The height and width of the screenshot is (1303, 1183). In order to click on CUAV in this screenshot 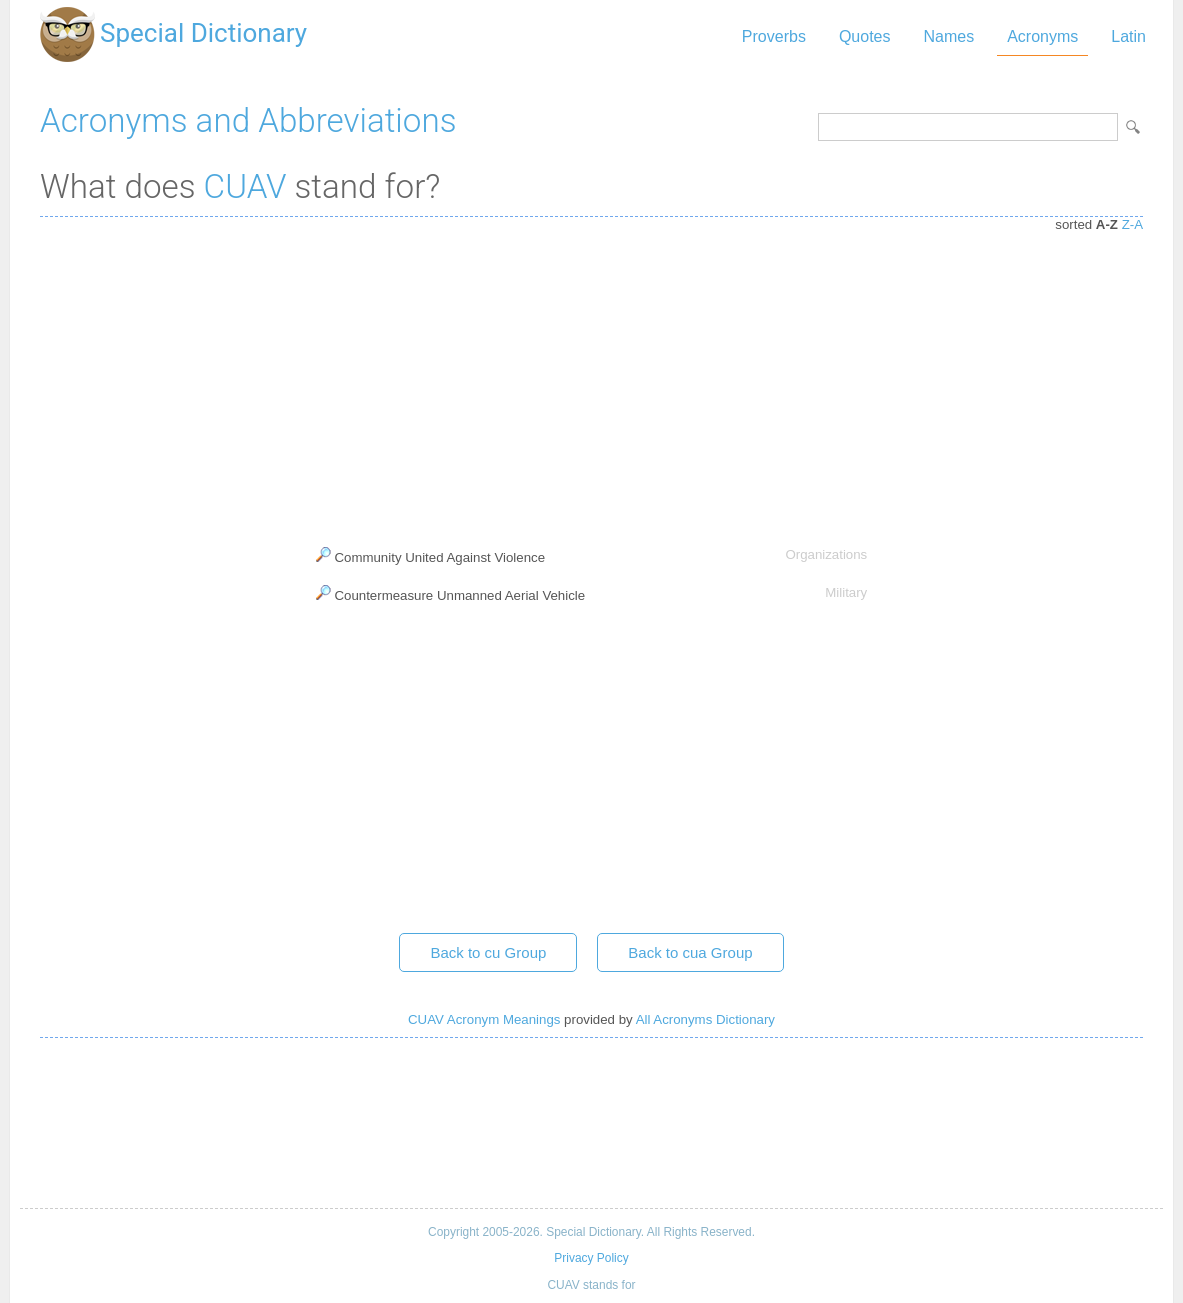, I will do `click(245, 186)`.